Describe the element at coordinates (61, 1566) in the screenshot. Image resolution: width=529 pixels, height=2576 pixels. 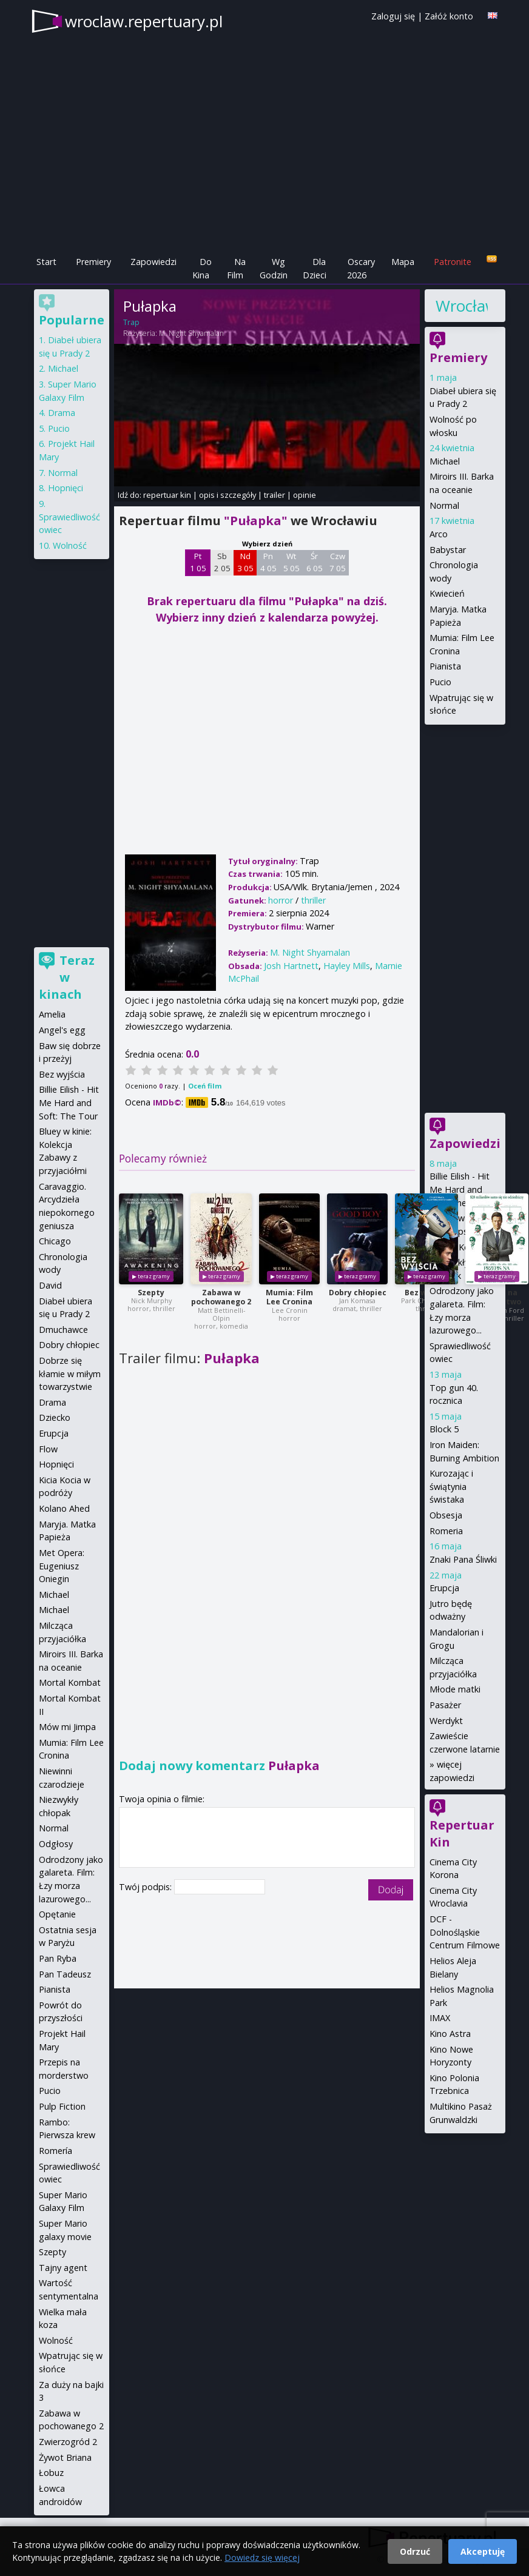
I see `Met Opera: Eugeniusz Oniegin` at that location.